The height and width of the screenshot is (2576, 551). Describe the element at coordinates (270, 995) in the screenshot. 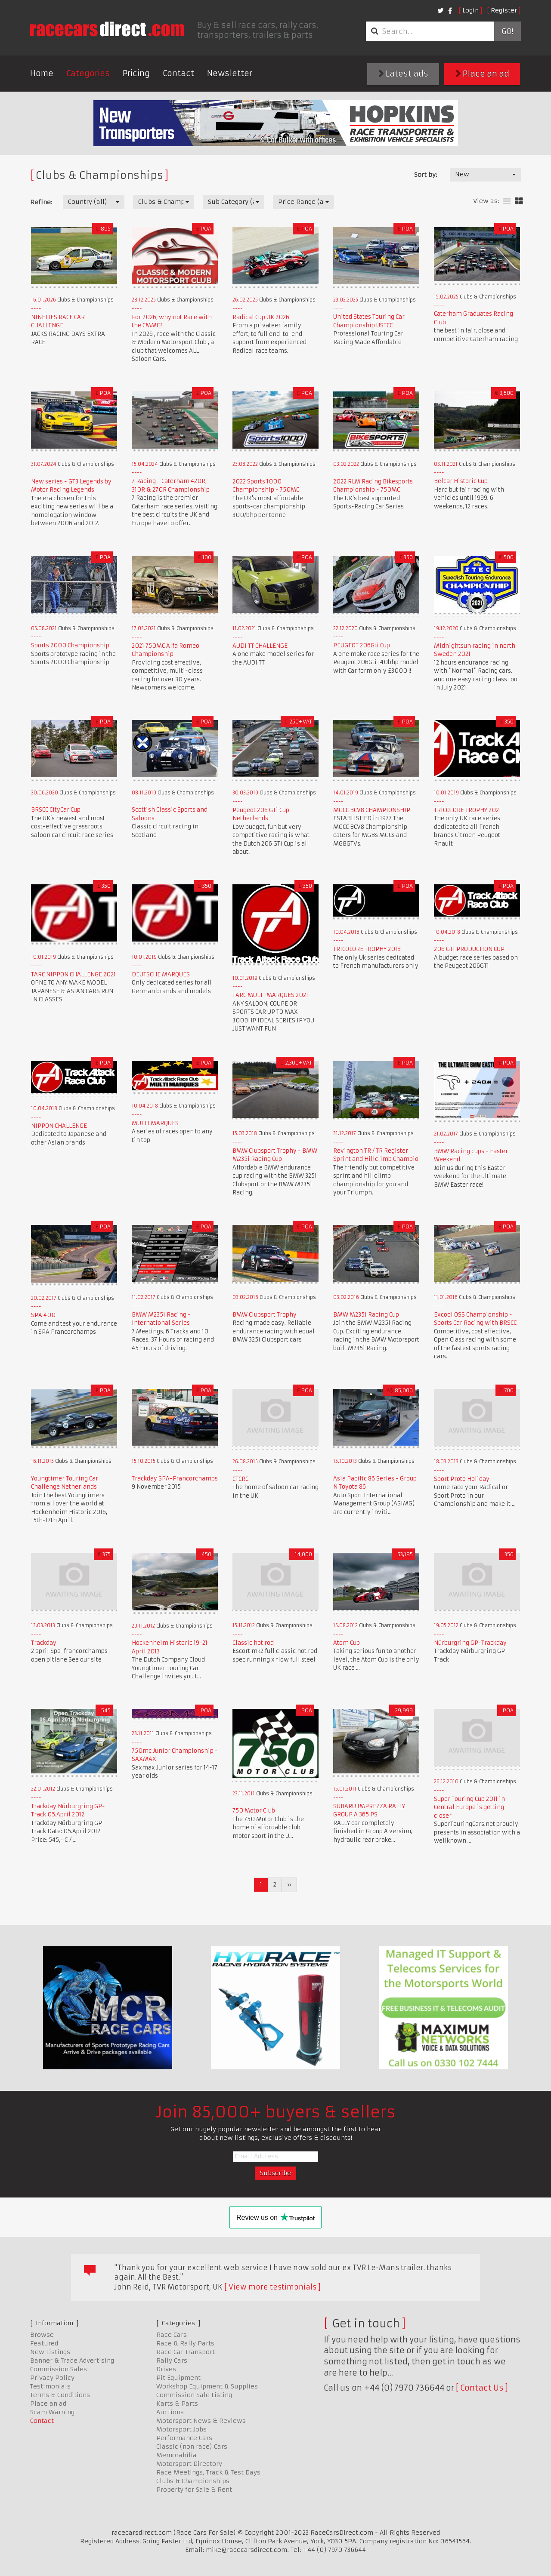

I see `TARC MULTI MARQUES 2021` at that location.